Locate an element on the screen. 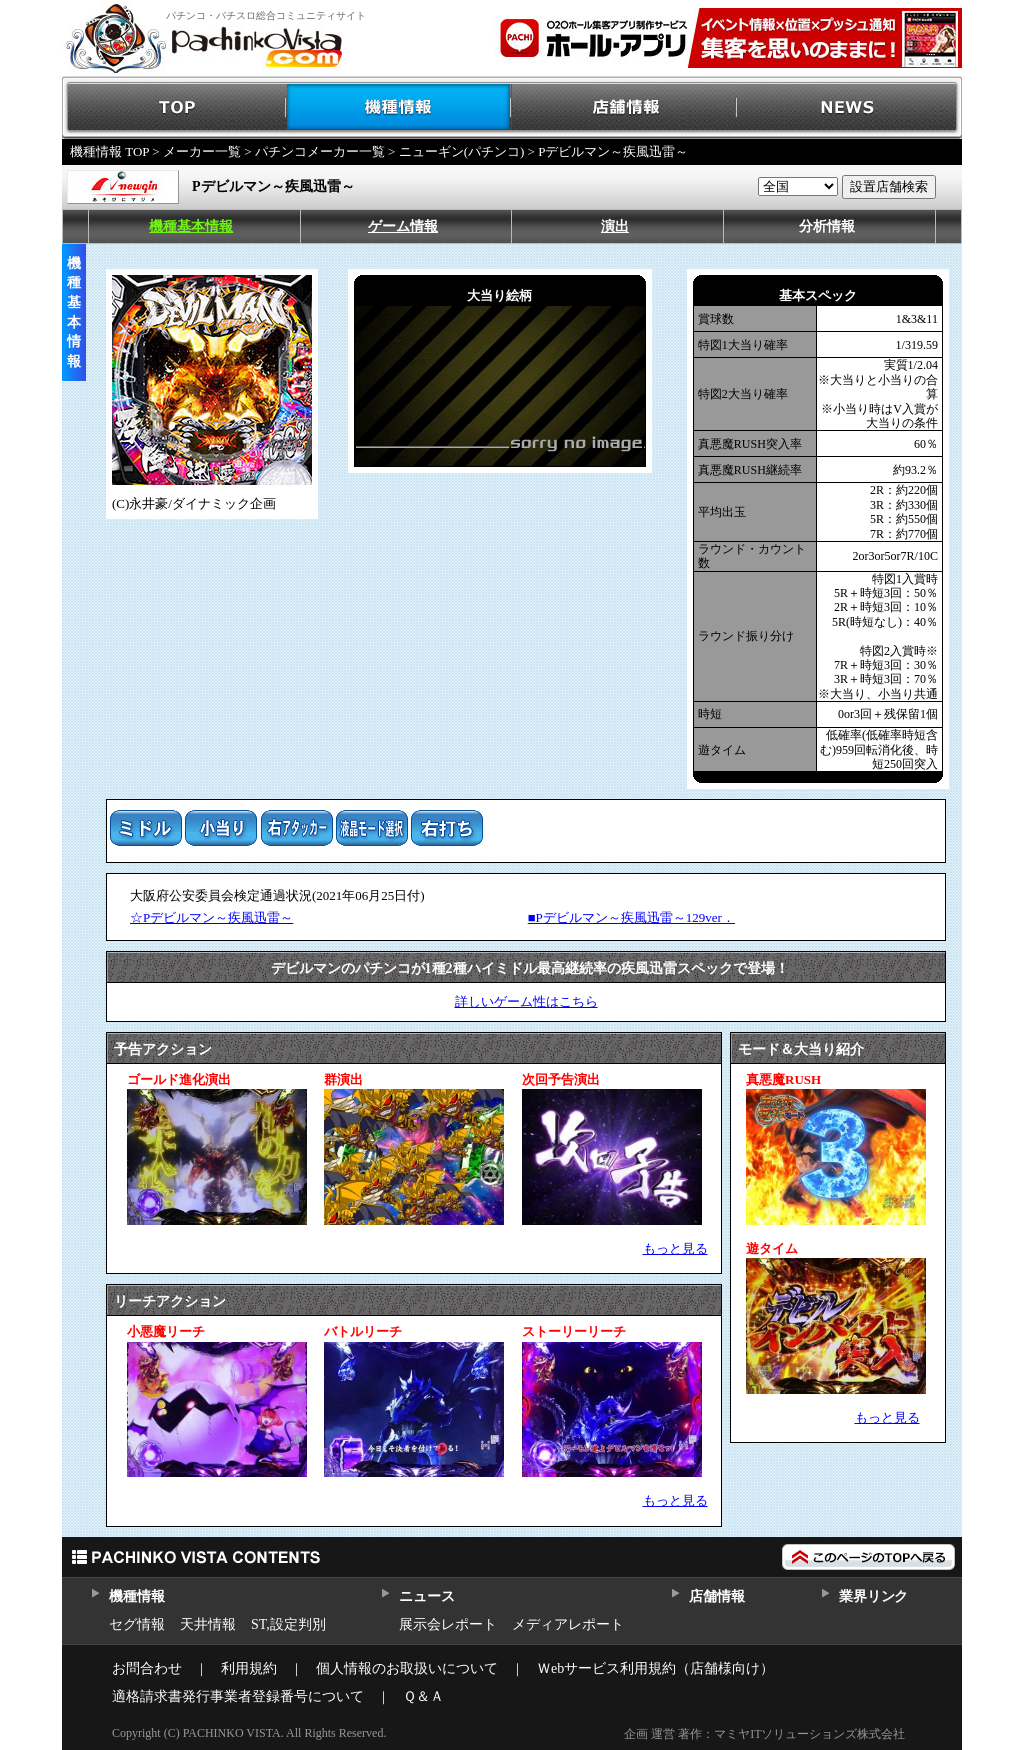 The width and height of the screenshot is (1024, 1750). Ｗebサービス利用規約（店舗様向け） is located at coordinates (655, 1668).